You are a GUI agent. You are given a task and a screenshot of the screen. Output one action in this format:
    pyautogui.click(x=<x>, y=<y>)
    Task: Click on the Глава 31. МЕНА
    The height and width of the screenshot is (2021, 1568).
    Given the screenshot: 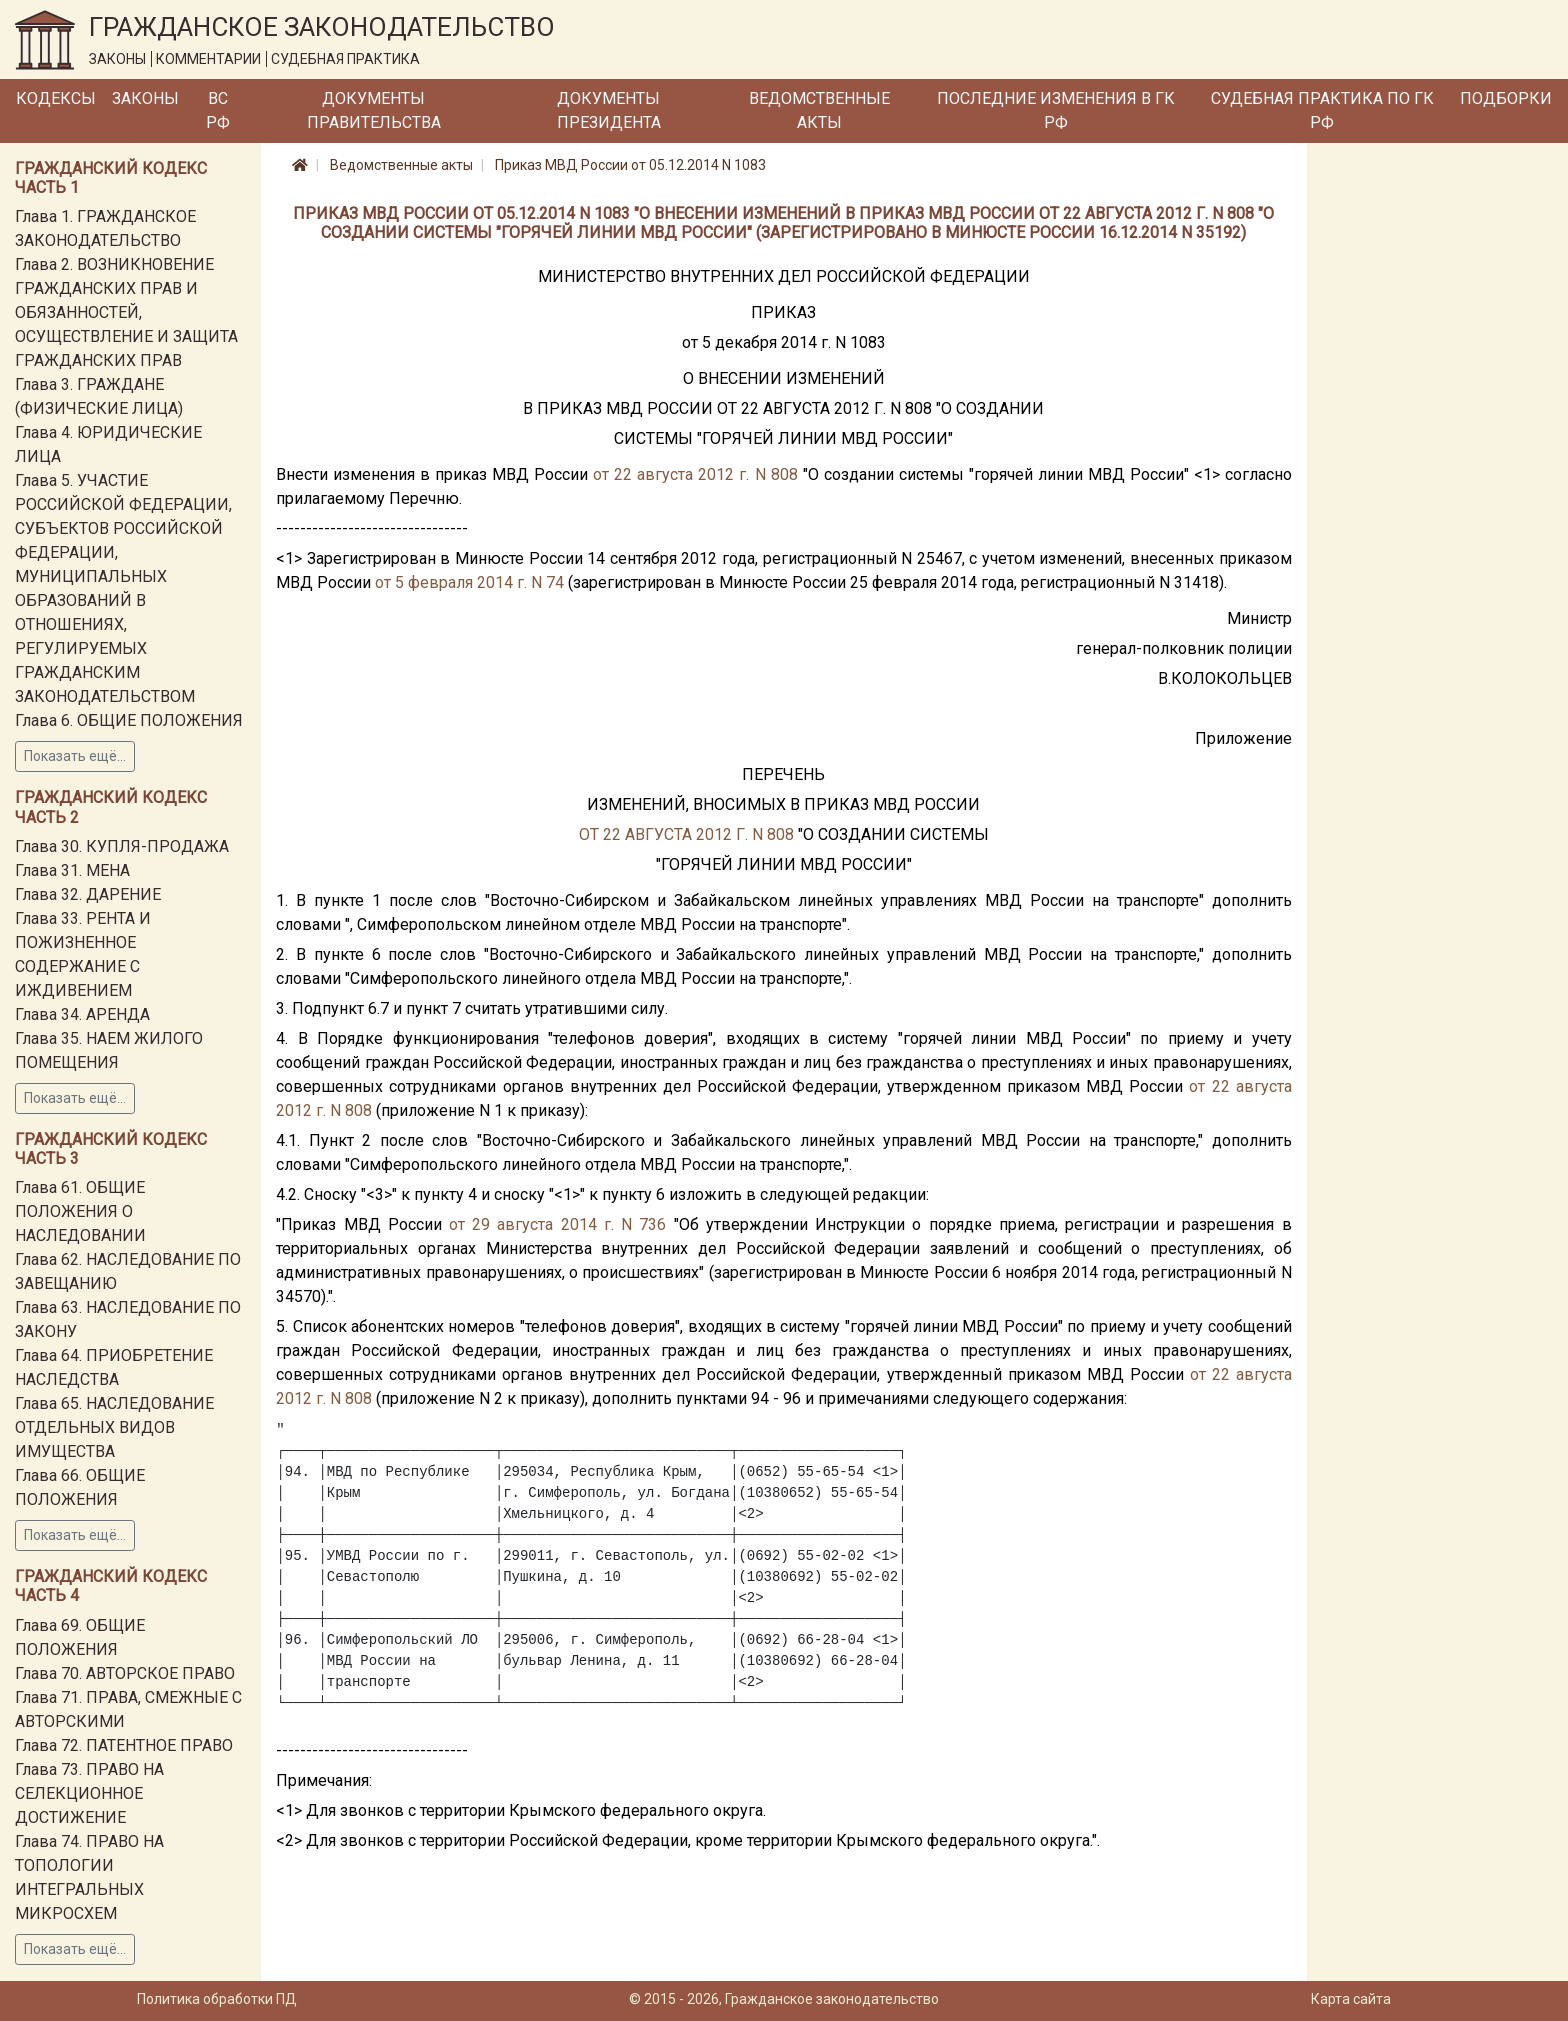 What is the action you would take?
    pyautogui.click(x=72, y=870)
    